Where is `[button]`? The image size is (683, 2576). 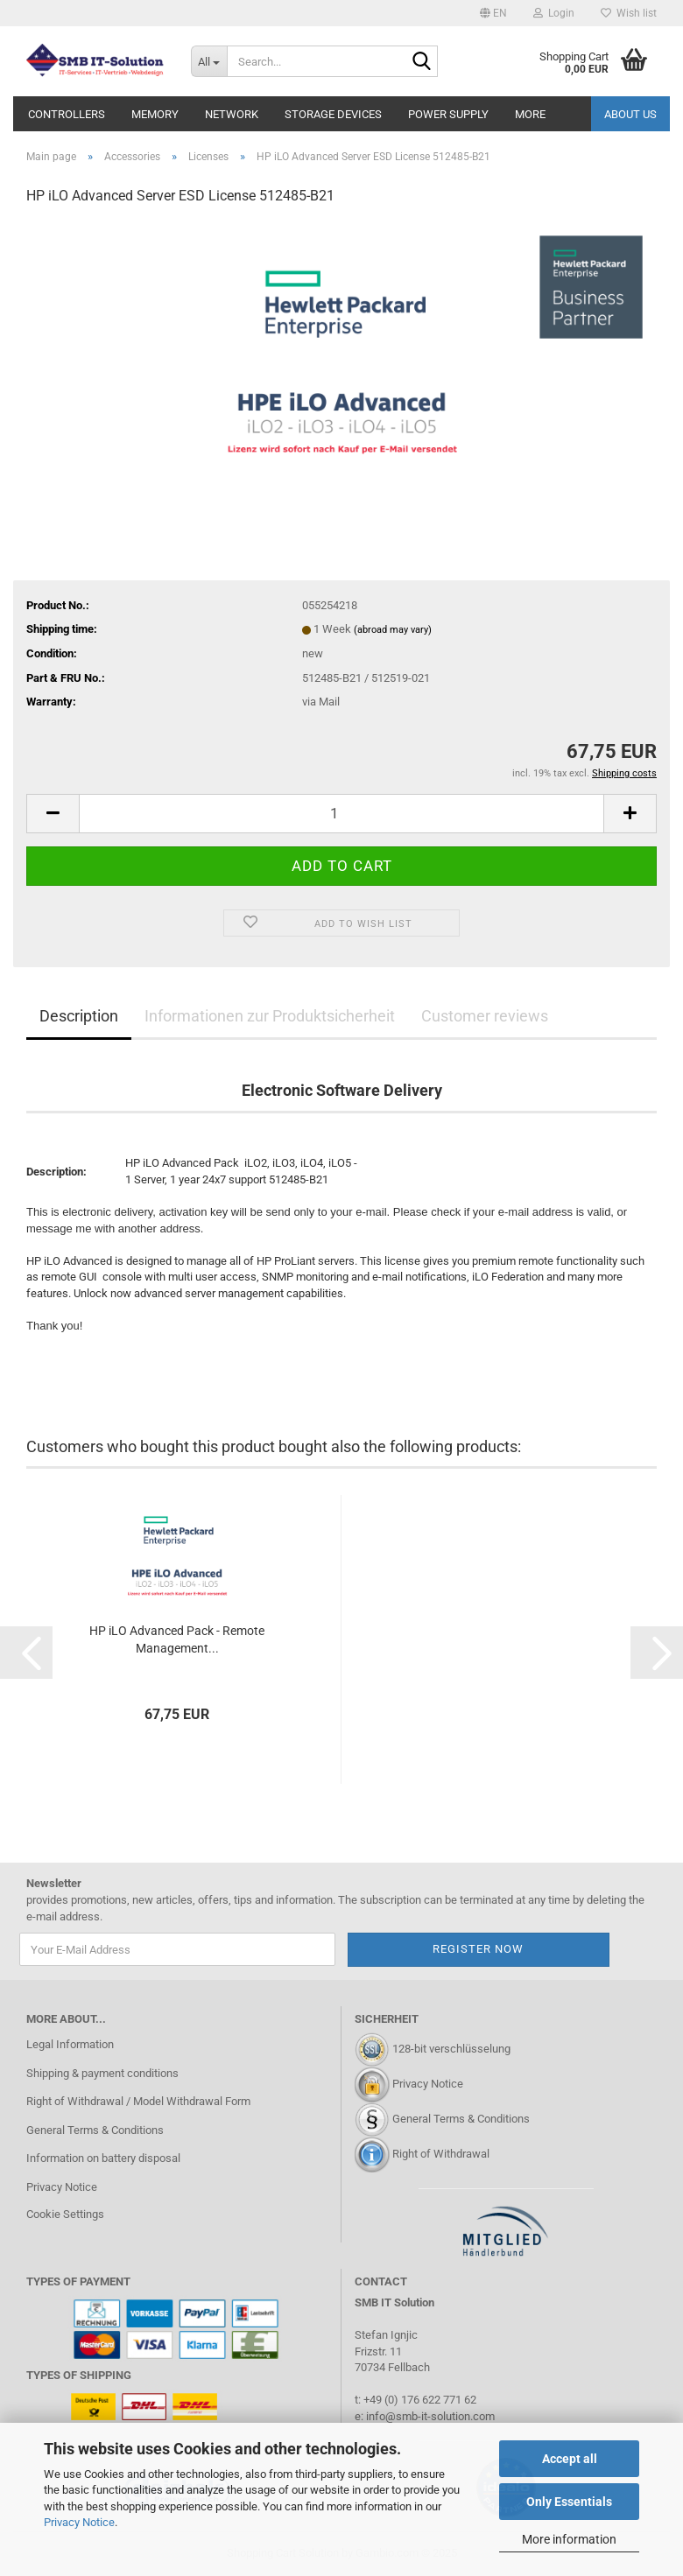 [button] is located at coordinates (493, 13).